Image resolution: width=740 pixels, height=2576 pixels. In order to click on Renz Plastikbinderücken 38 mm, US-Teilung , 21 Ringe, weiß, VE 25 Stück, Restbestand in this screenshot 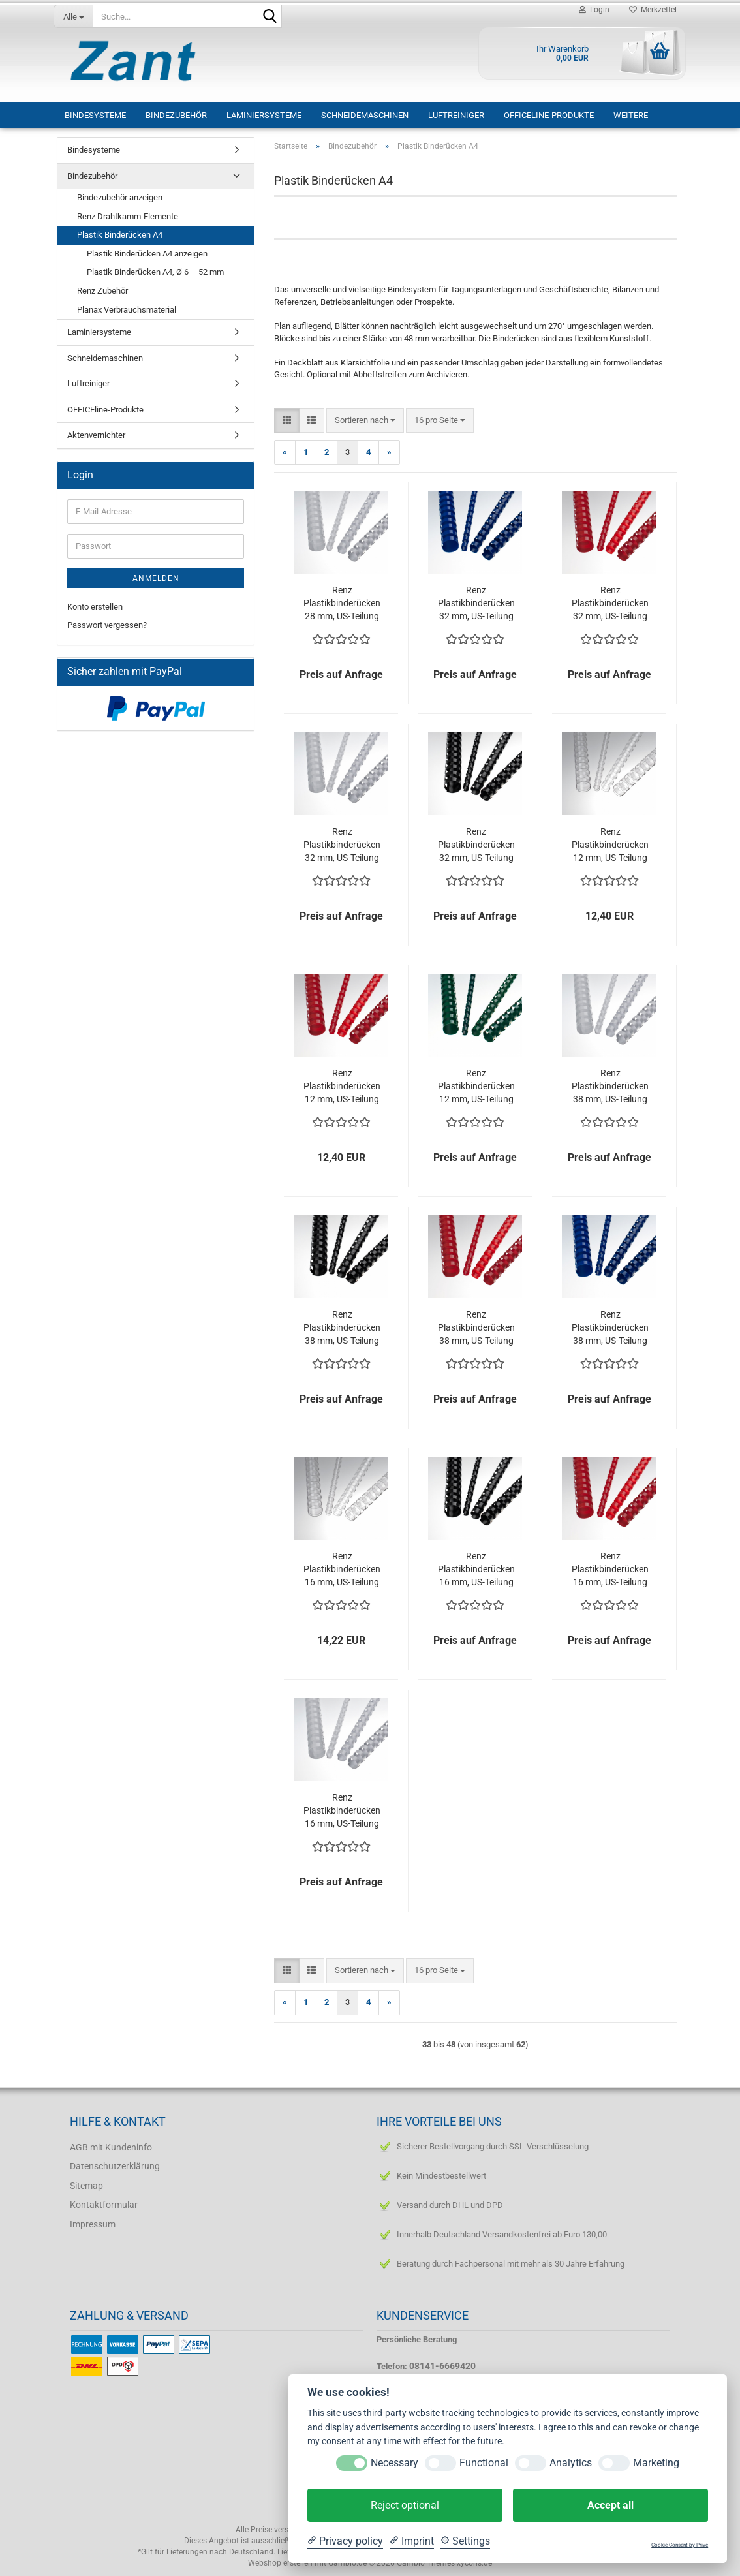, I will do `click(610, 1087)`.